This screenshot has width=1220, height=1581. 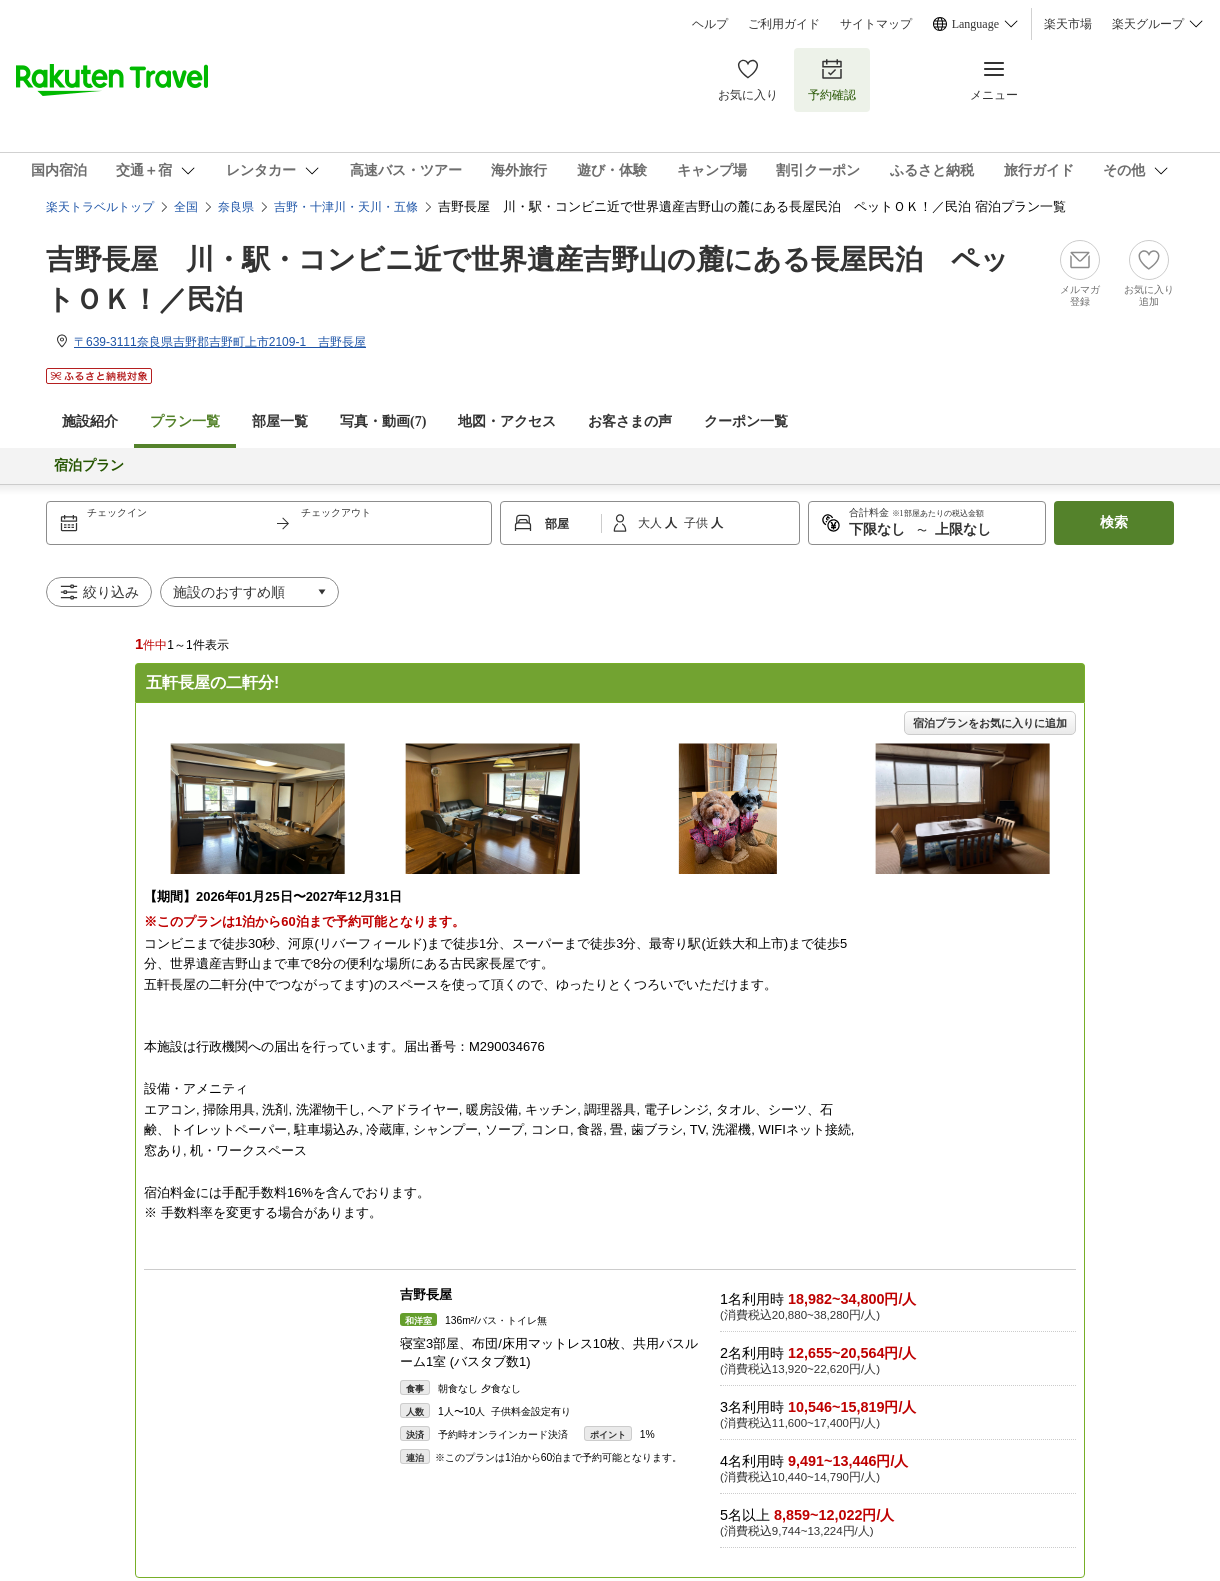 I want to click on 検索, so click(x=1114, y=522).